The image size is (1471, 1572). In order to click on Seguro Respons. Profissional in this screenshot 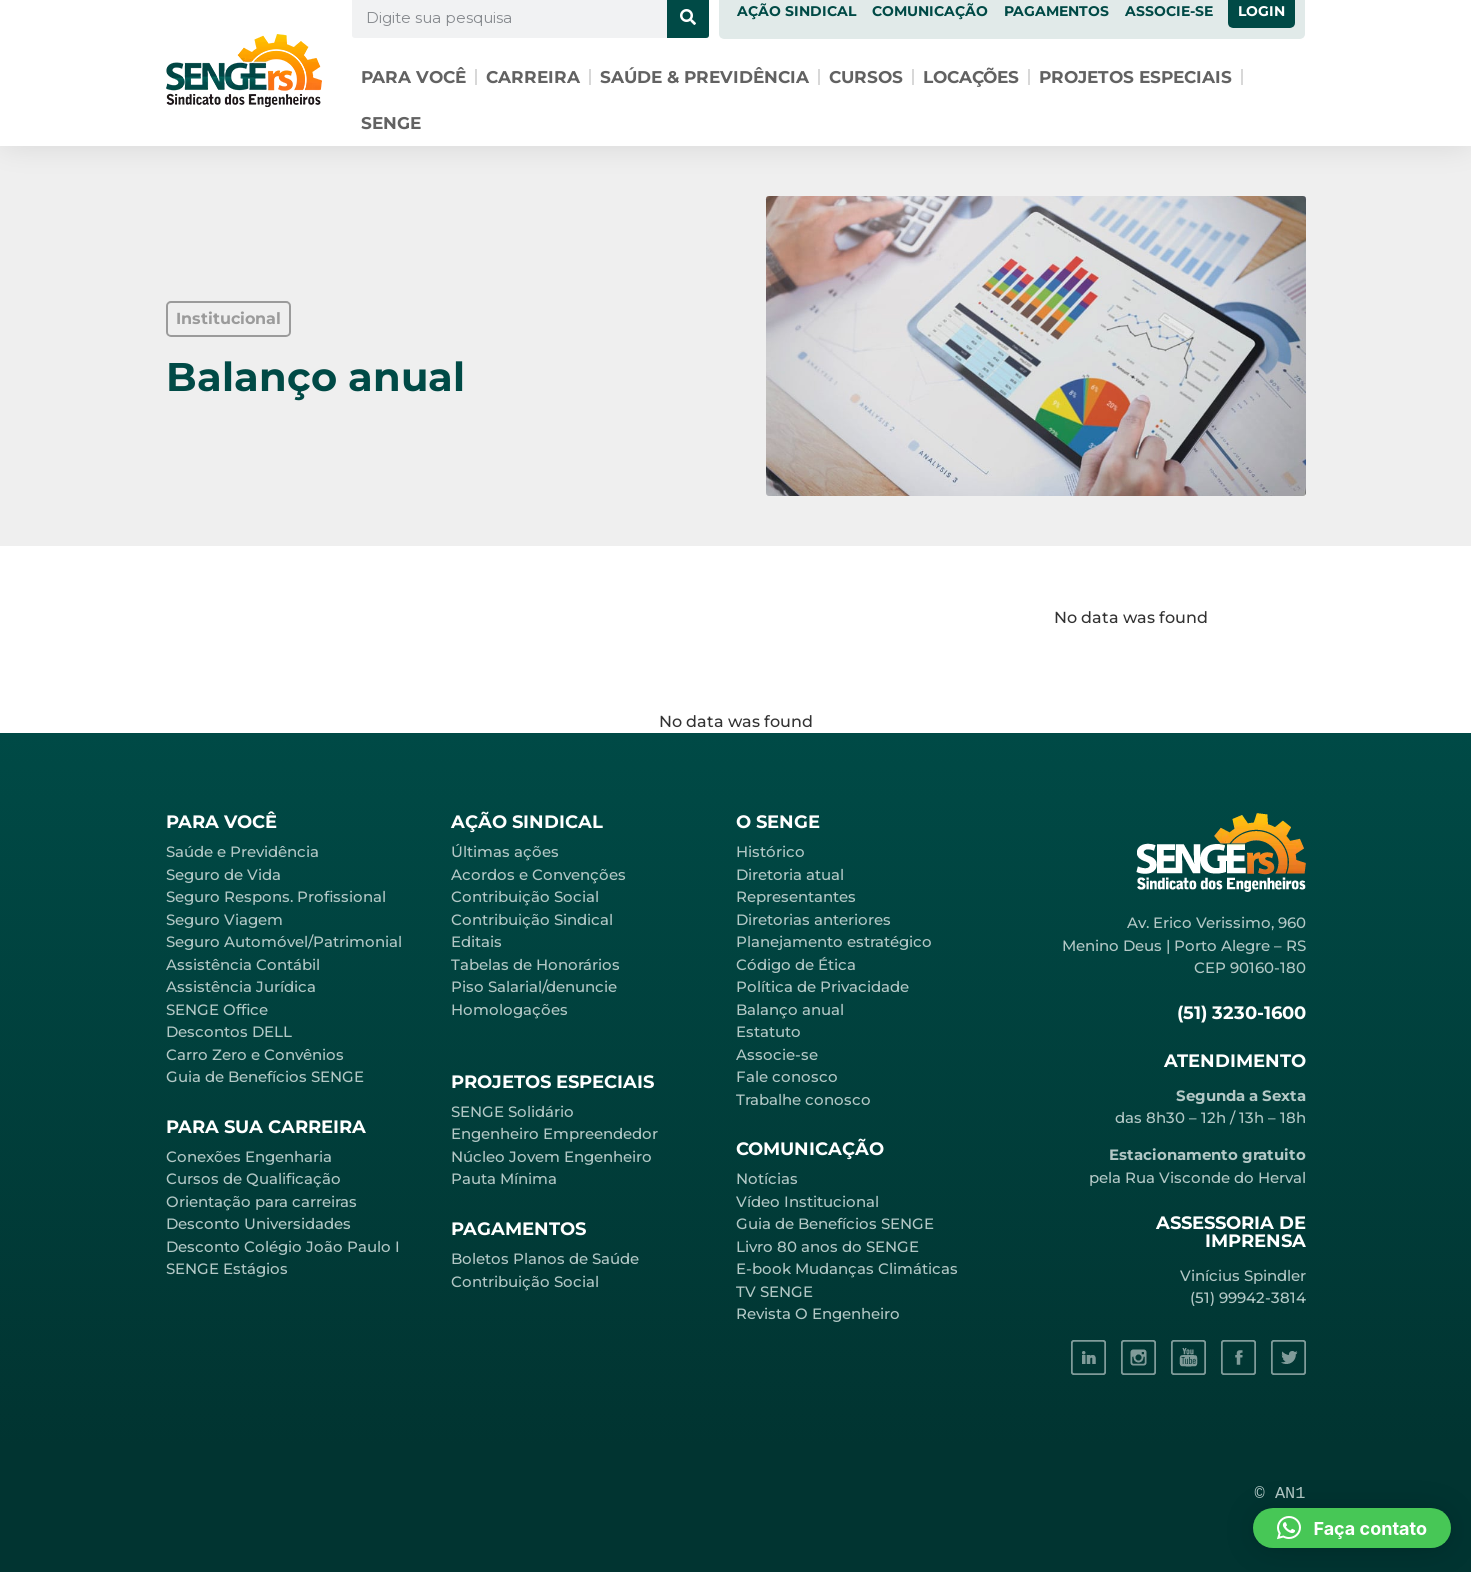, I will do `click(276, 896)`.